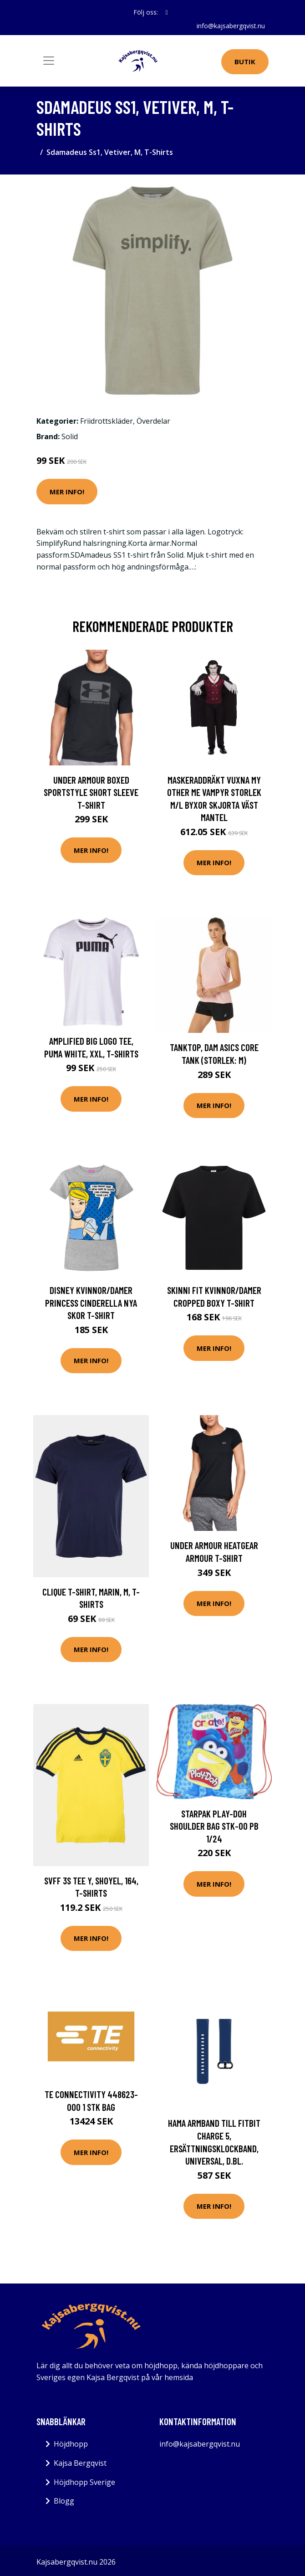 Image resolution: width=305 pixels, height=2576 pixels. I want to click on Överdelar, so click(153, 421).